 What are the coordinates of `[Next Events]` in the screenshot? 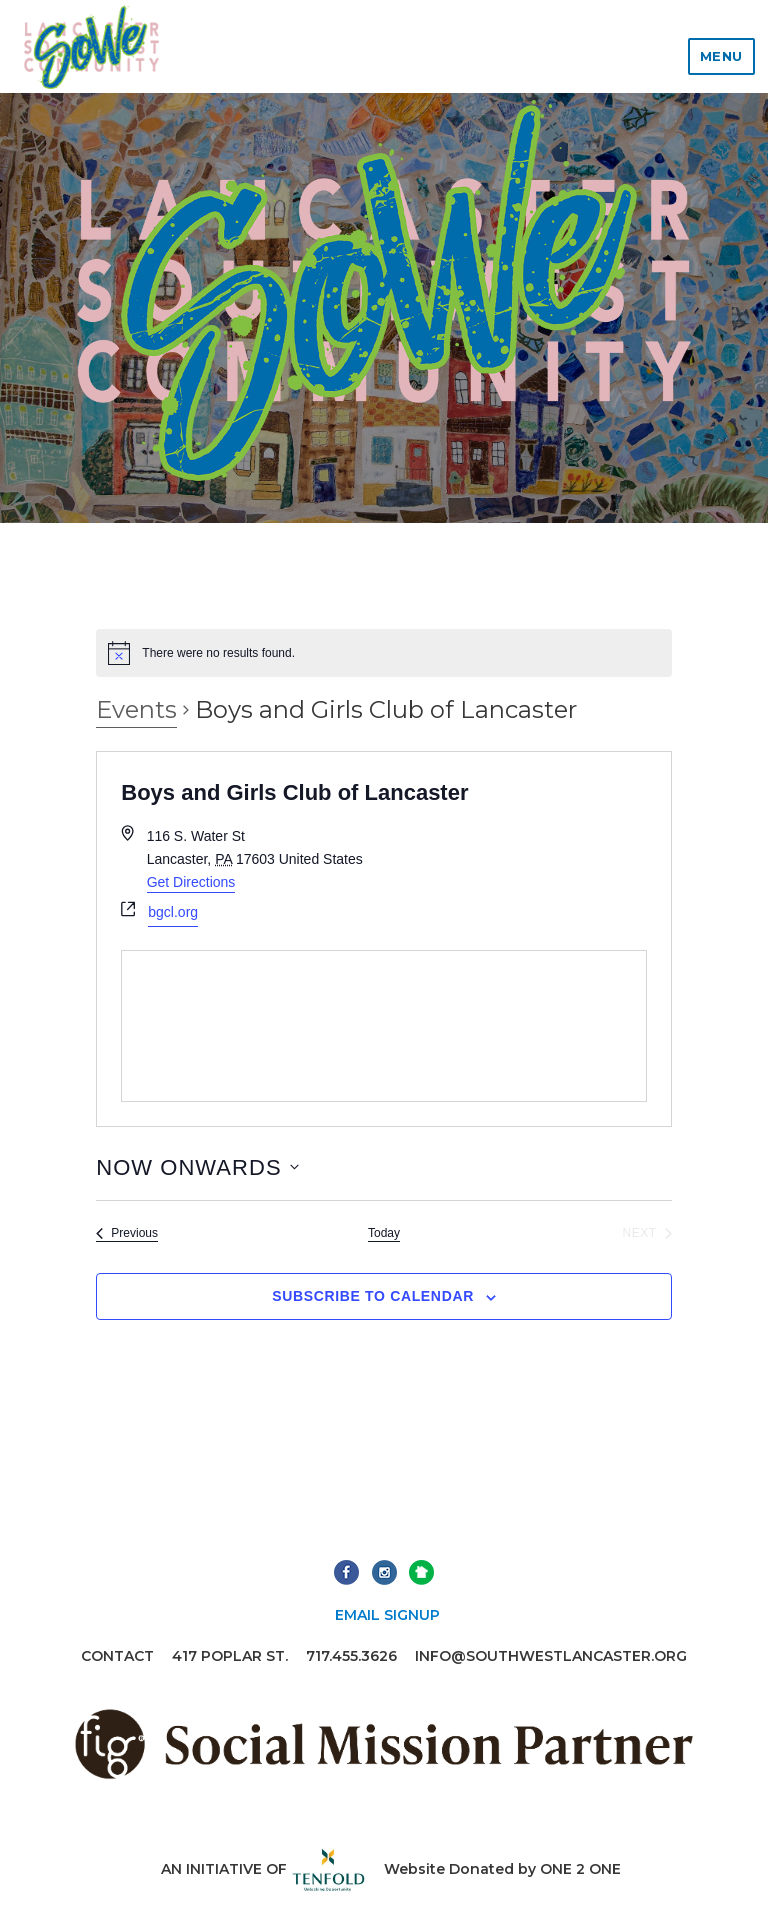 It's located at (646, 1233).